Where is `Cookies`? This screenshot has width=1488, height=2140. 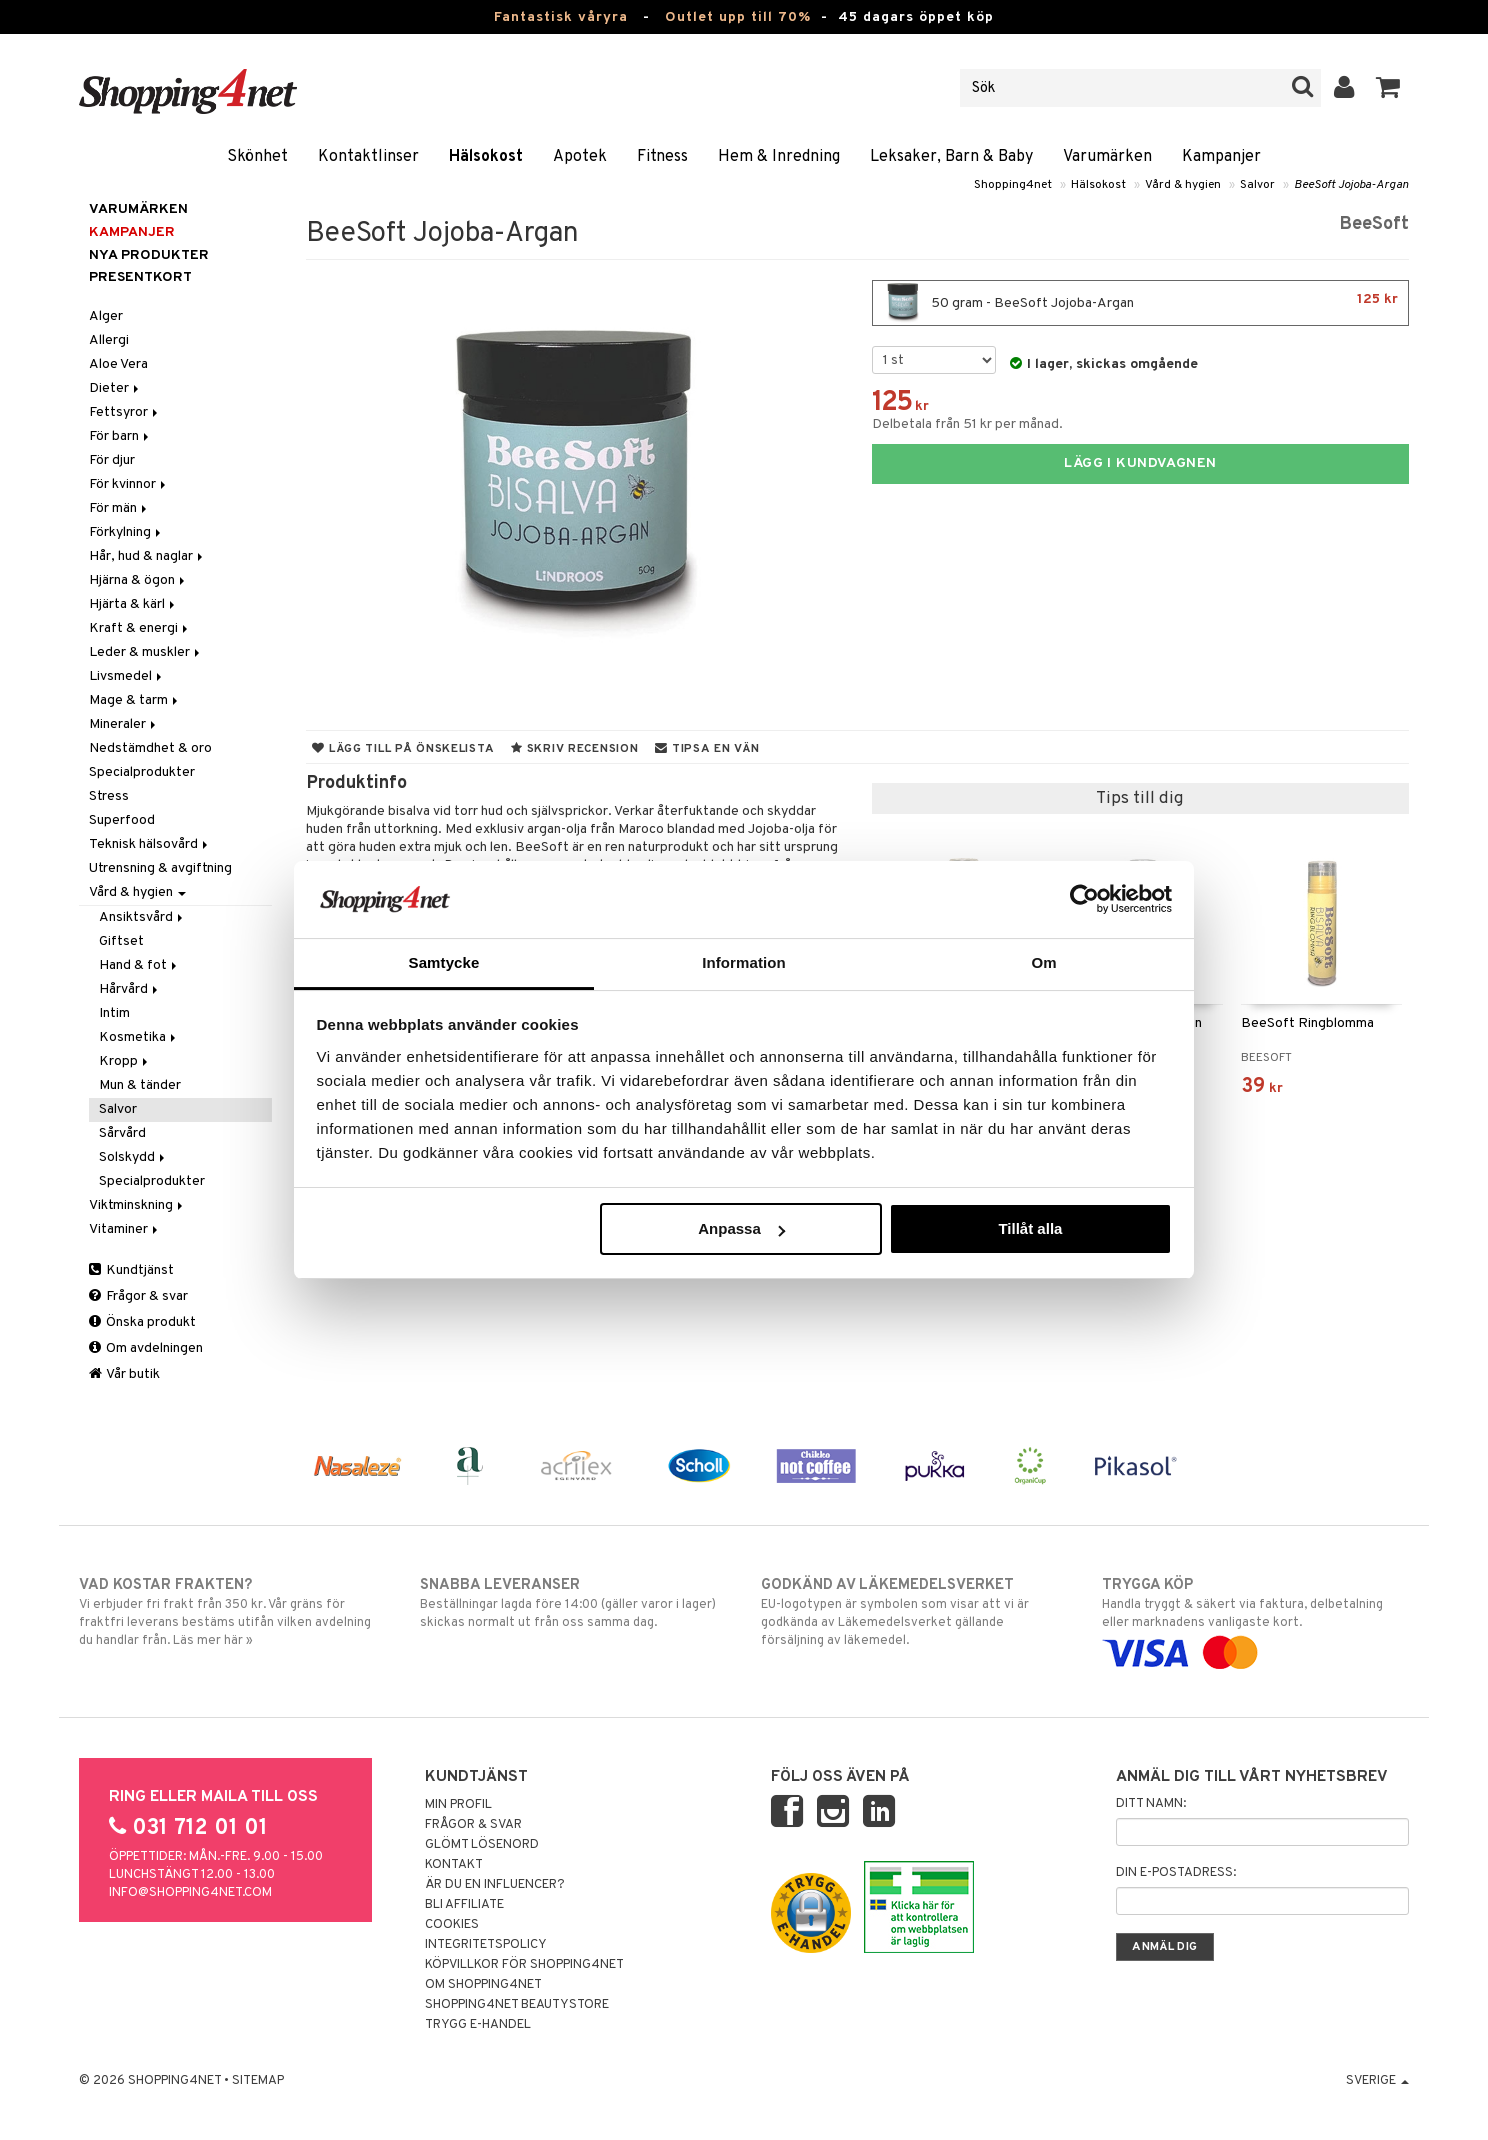
Cookies is located at coordinates (452, 1925).